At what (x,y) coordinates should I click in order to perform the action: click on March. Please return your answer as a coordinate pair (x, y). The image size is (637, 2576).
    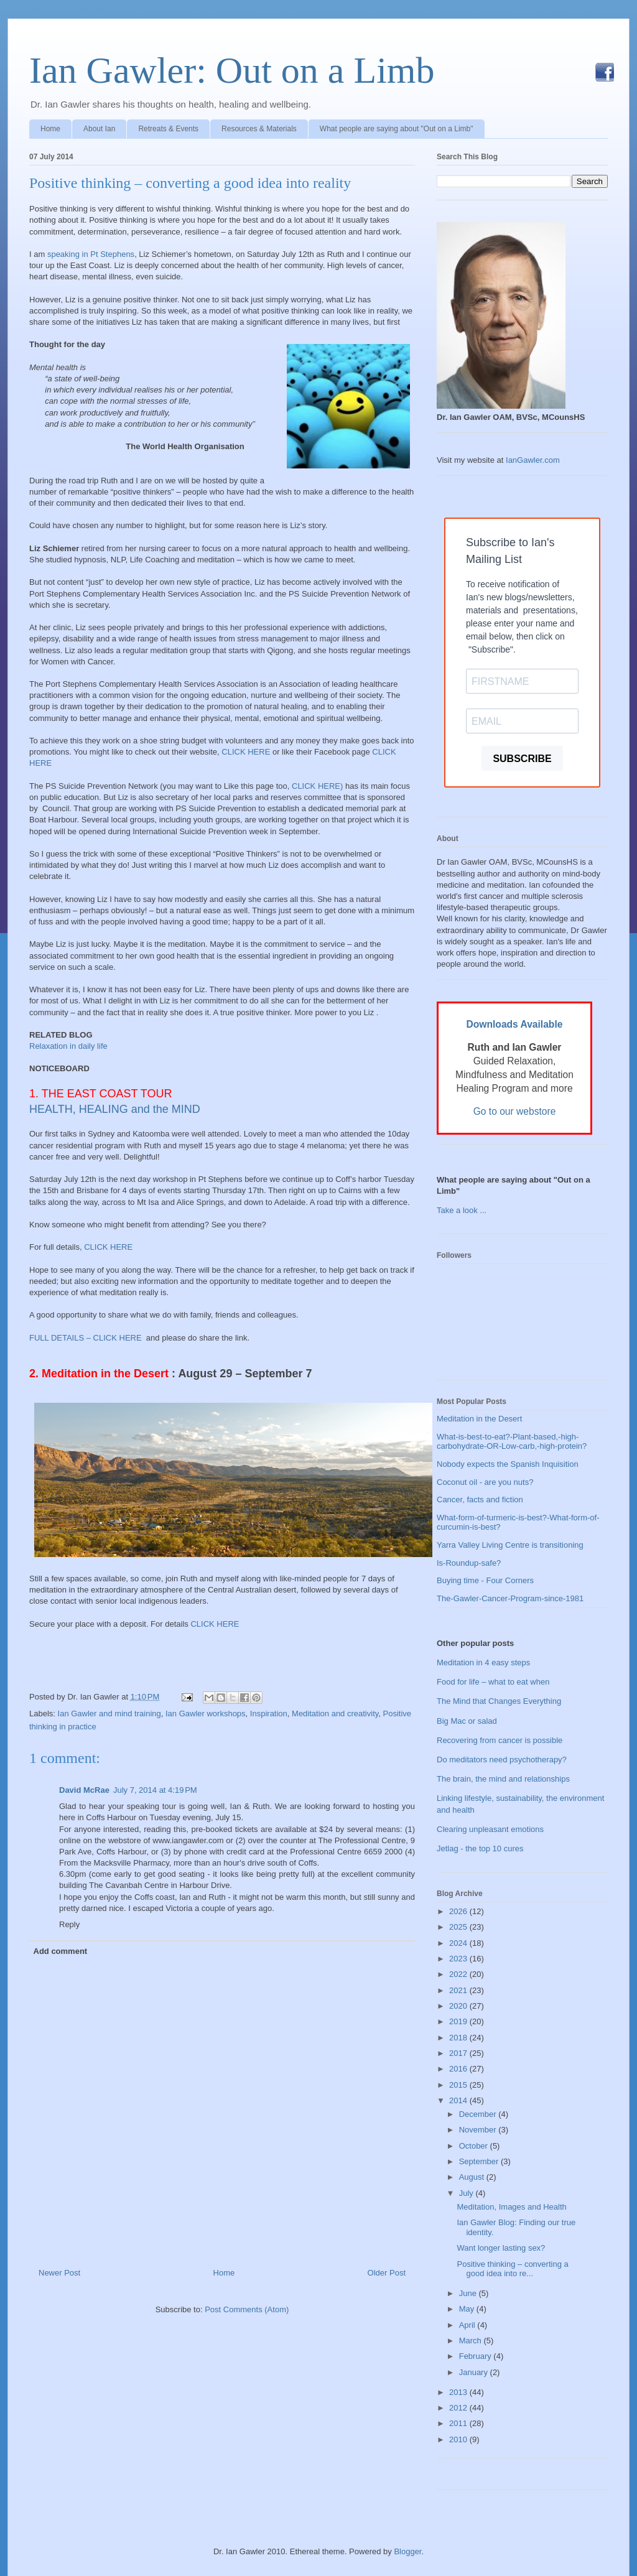
    Looking at the image, I should click on (471, 2340).